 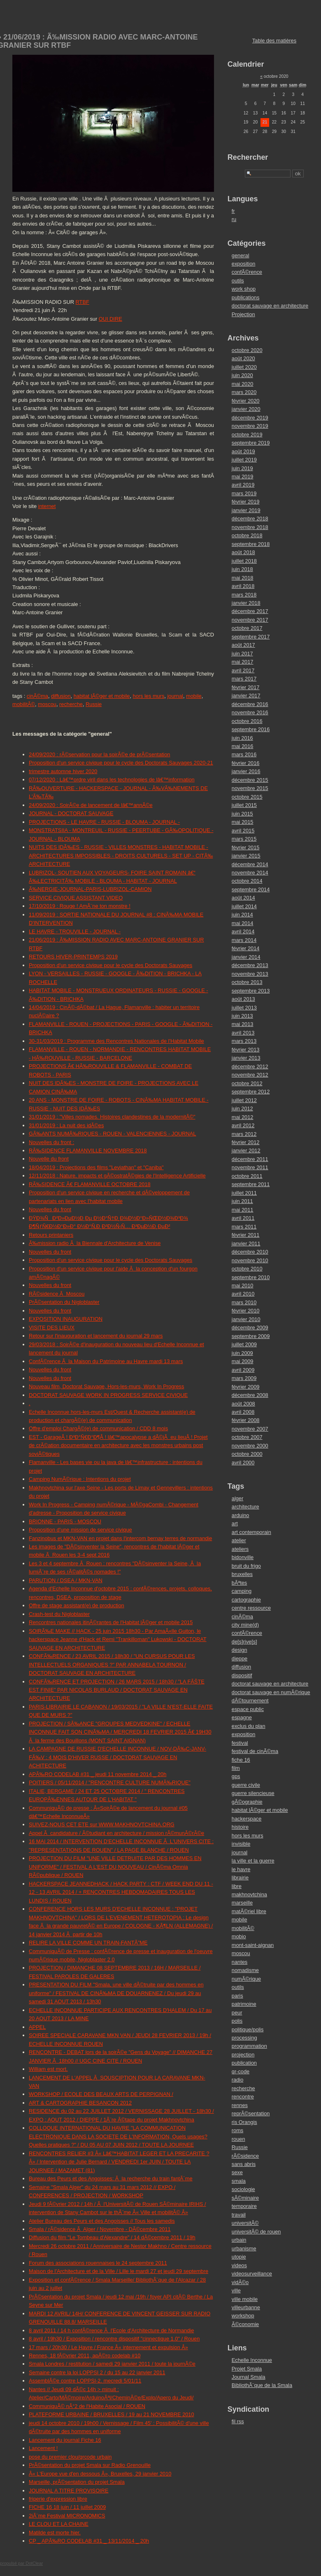 What do you see at coordinates (244, 460) in the screenshot?
I see `juillet 2019` at bounding box center [244, 460].